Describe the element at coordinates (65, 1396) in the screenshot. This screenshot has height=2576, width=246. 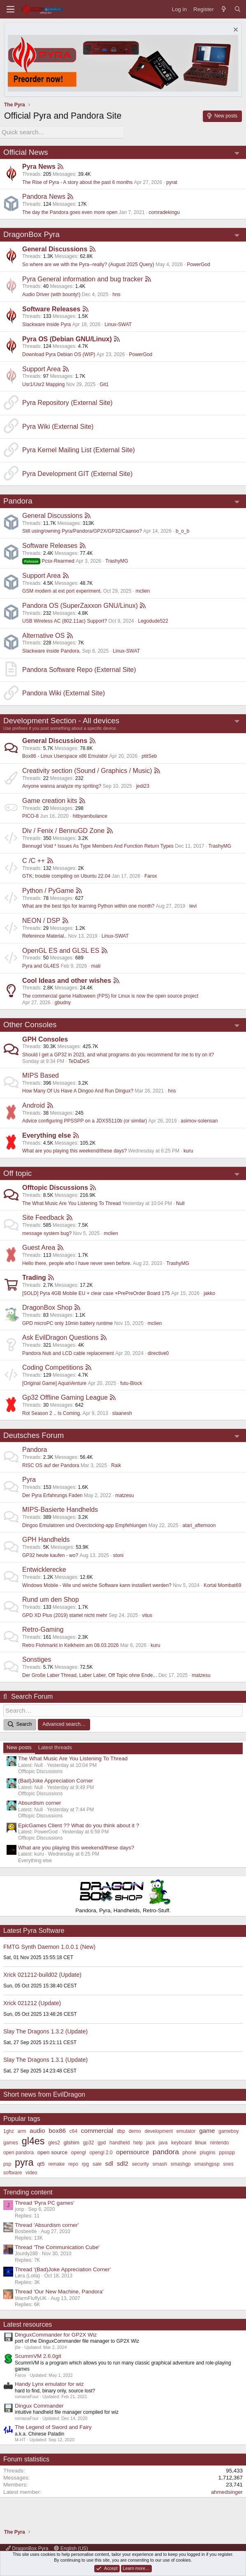
I see `Gp32 Offline Gaming League` at that location.